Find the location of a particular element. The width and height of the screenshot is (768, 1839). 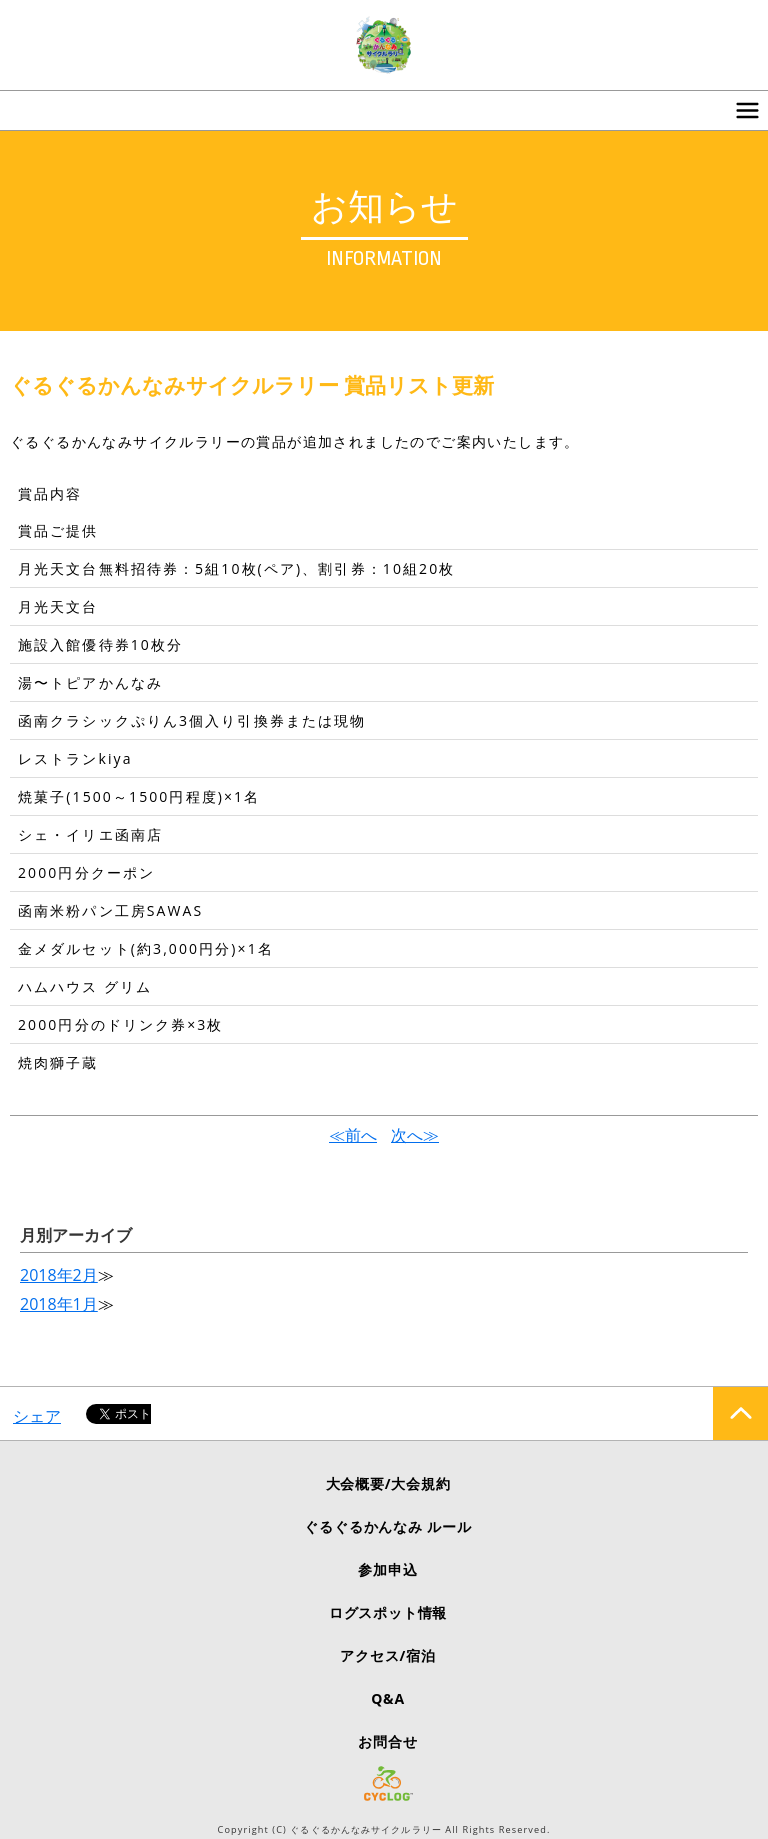

大会概要/大会規約 is located at coordinates (388, 1483).